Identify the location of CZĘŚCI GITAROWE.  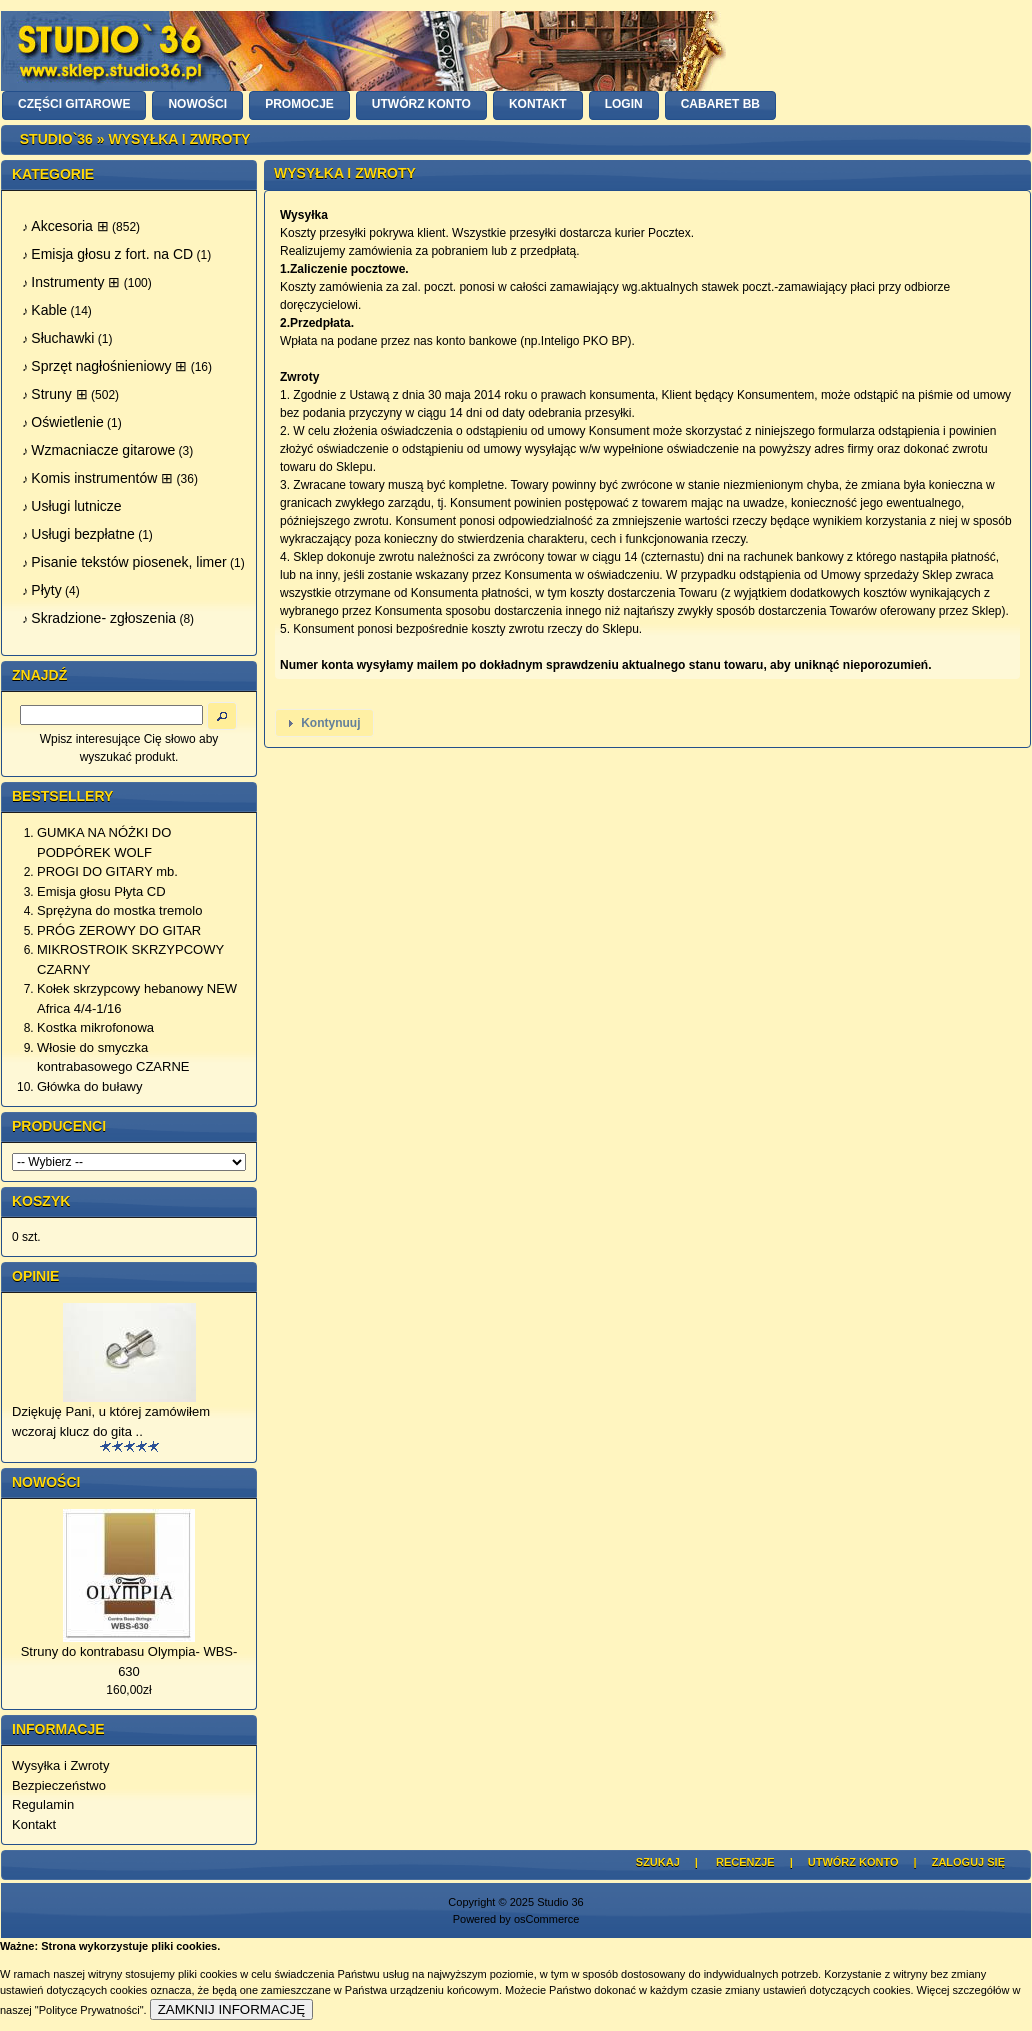
(74, 104).